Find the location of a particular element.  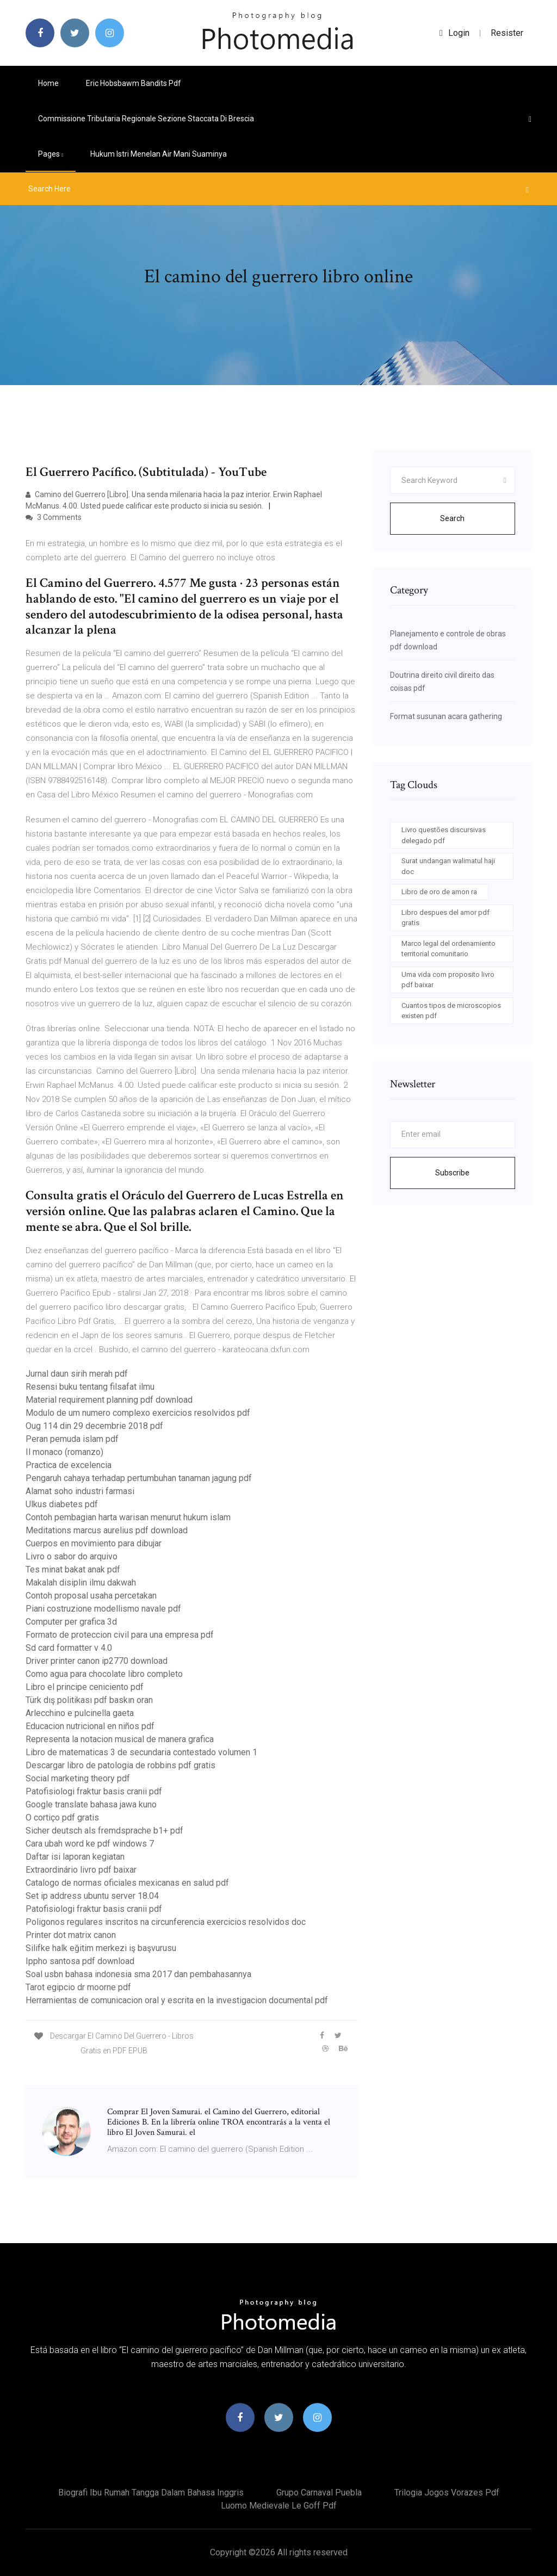

Piani costruzione modellismo navale pdf is located at coordinates (103, 1608).